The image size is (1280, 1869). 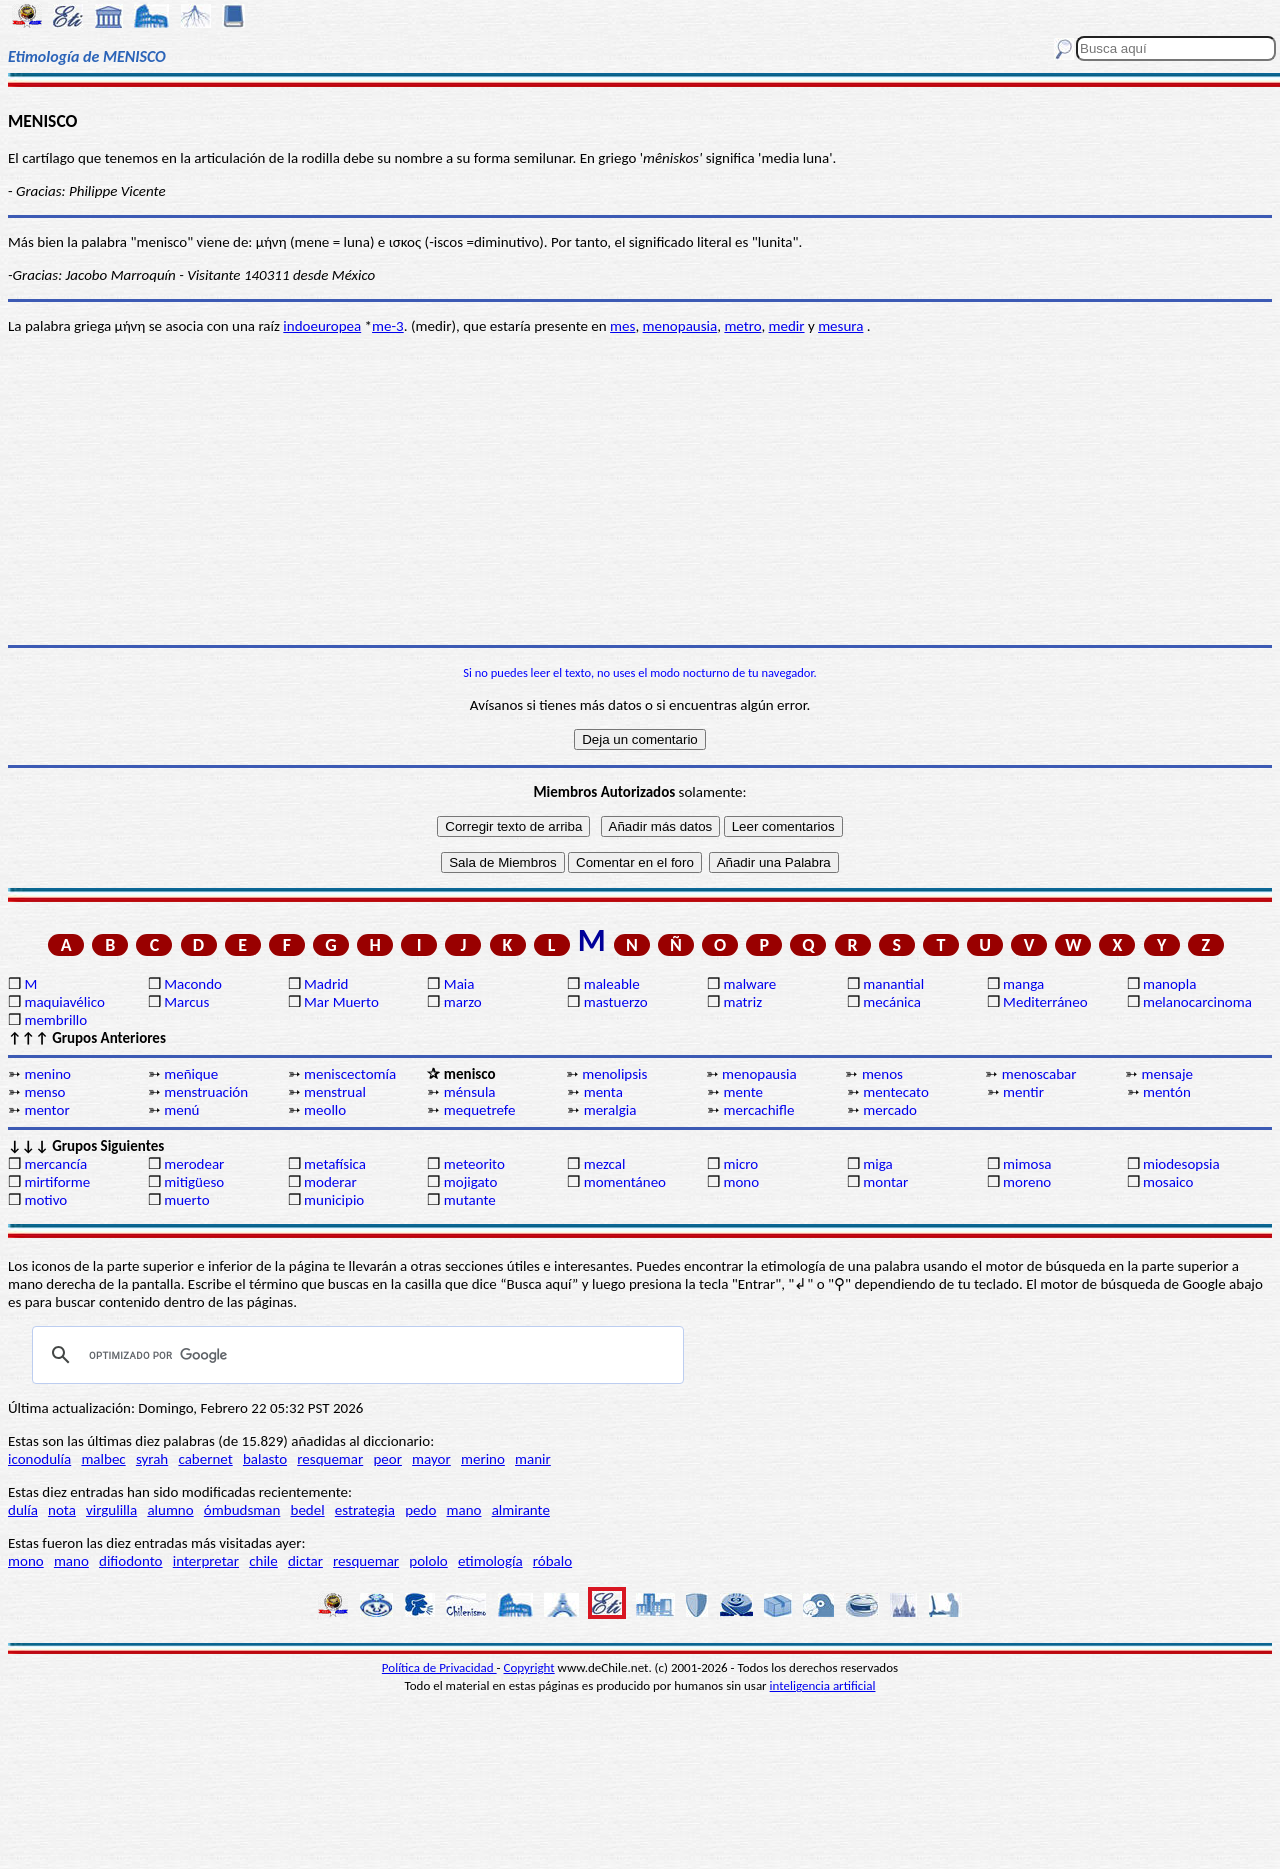 What do you see at coordinates (388, 326) in the screenshot?
I see `me-3` at bounding box center [388, 326].